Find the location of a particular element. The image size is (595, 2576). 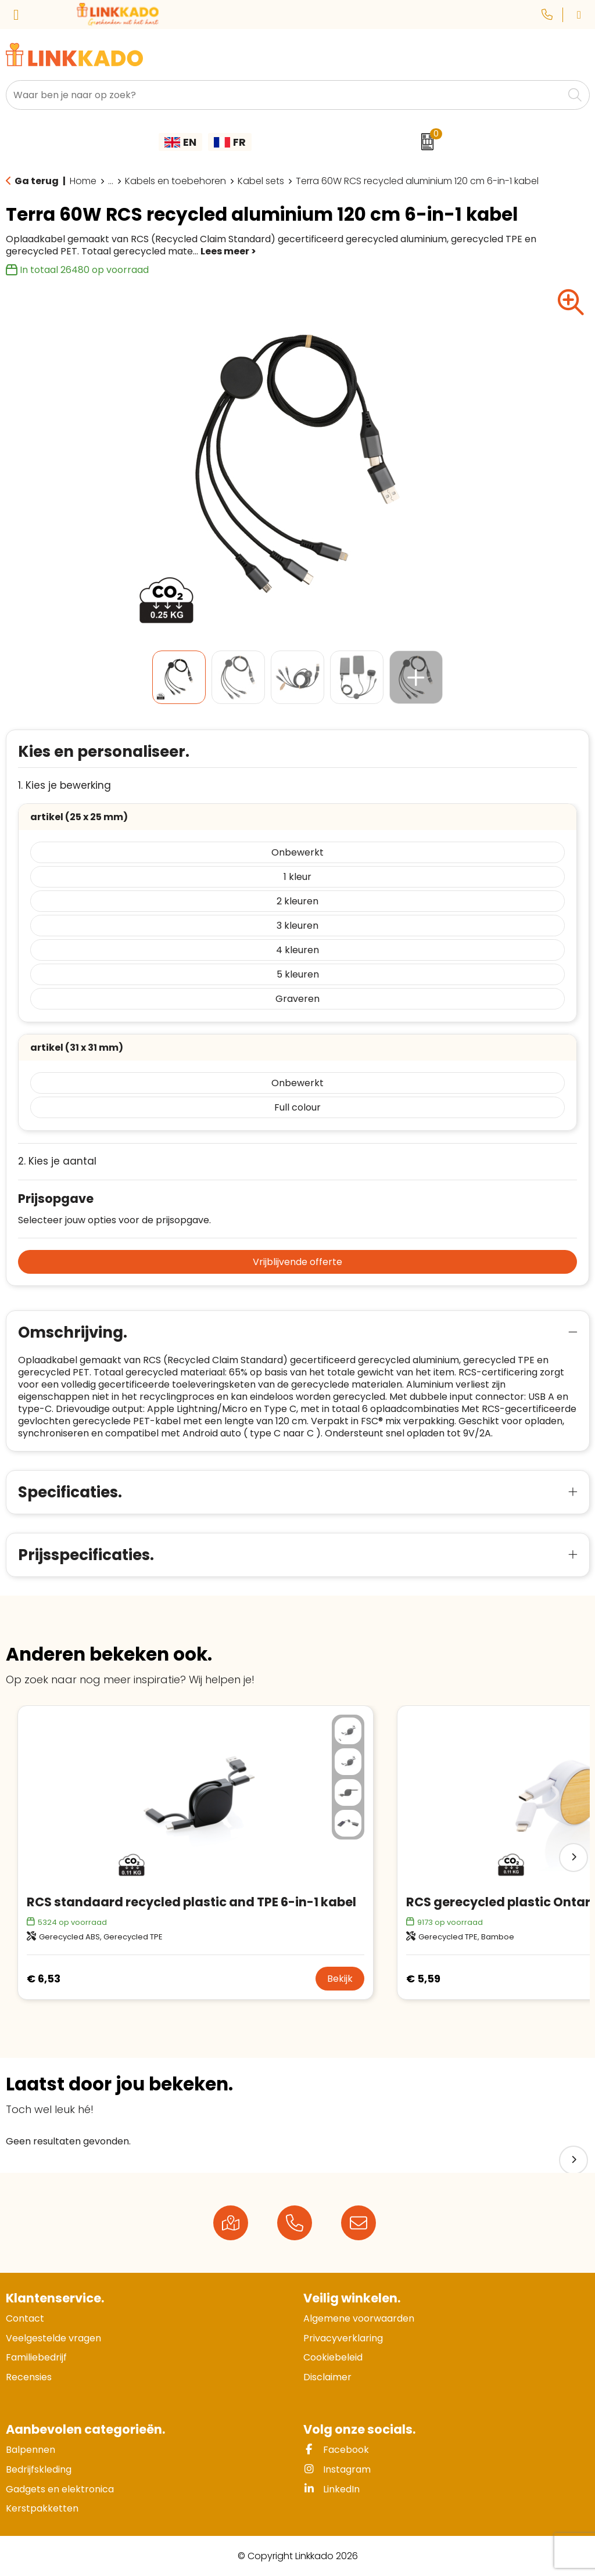

Algemene voorwaarden is located at coordinates (358, 2318).